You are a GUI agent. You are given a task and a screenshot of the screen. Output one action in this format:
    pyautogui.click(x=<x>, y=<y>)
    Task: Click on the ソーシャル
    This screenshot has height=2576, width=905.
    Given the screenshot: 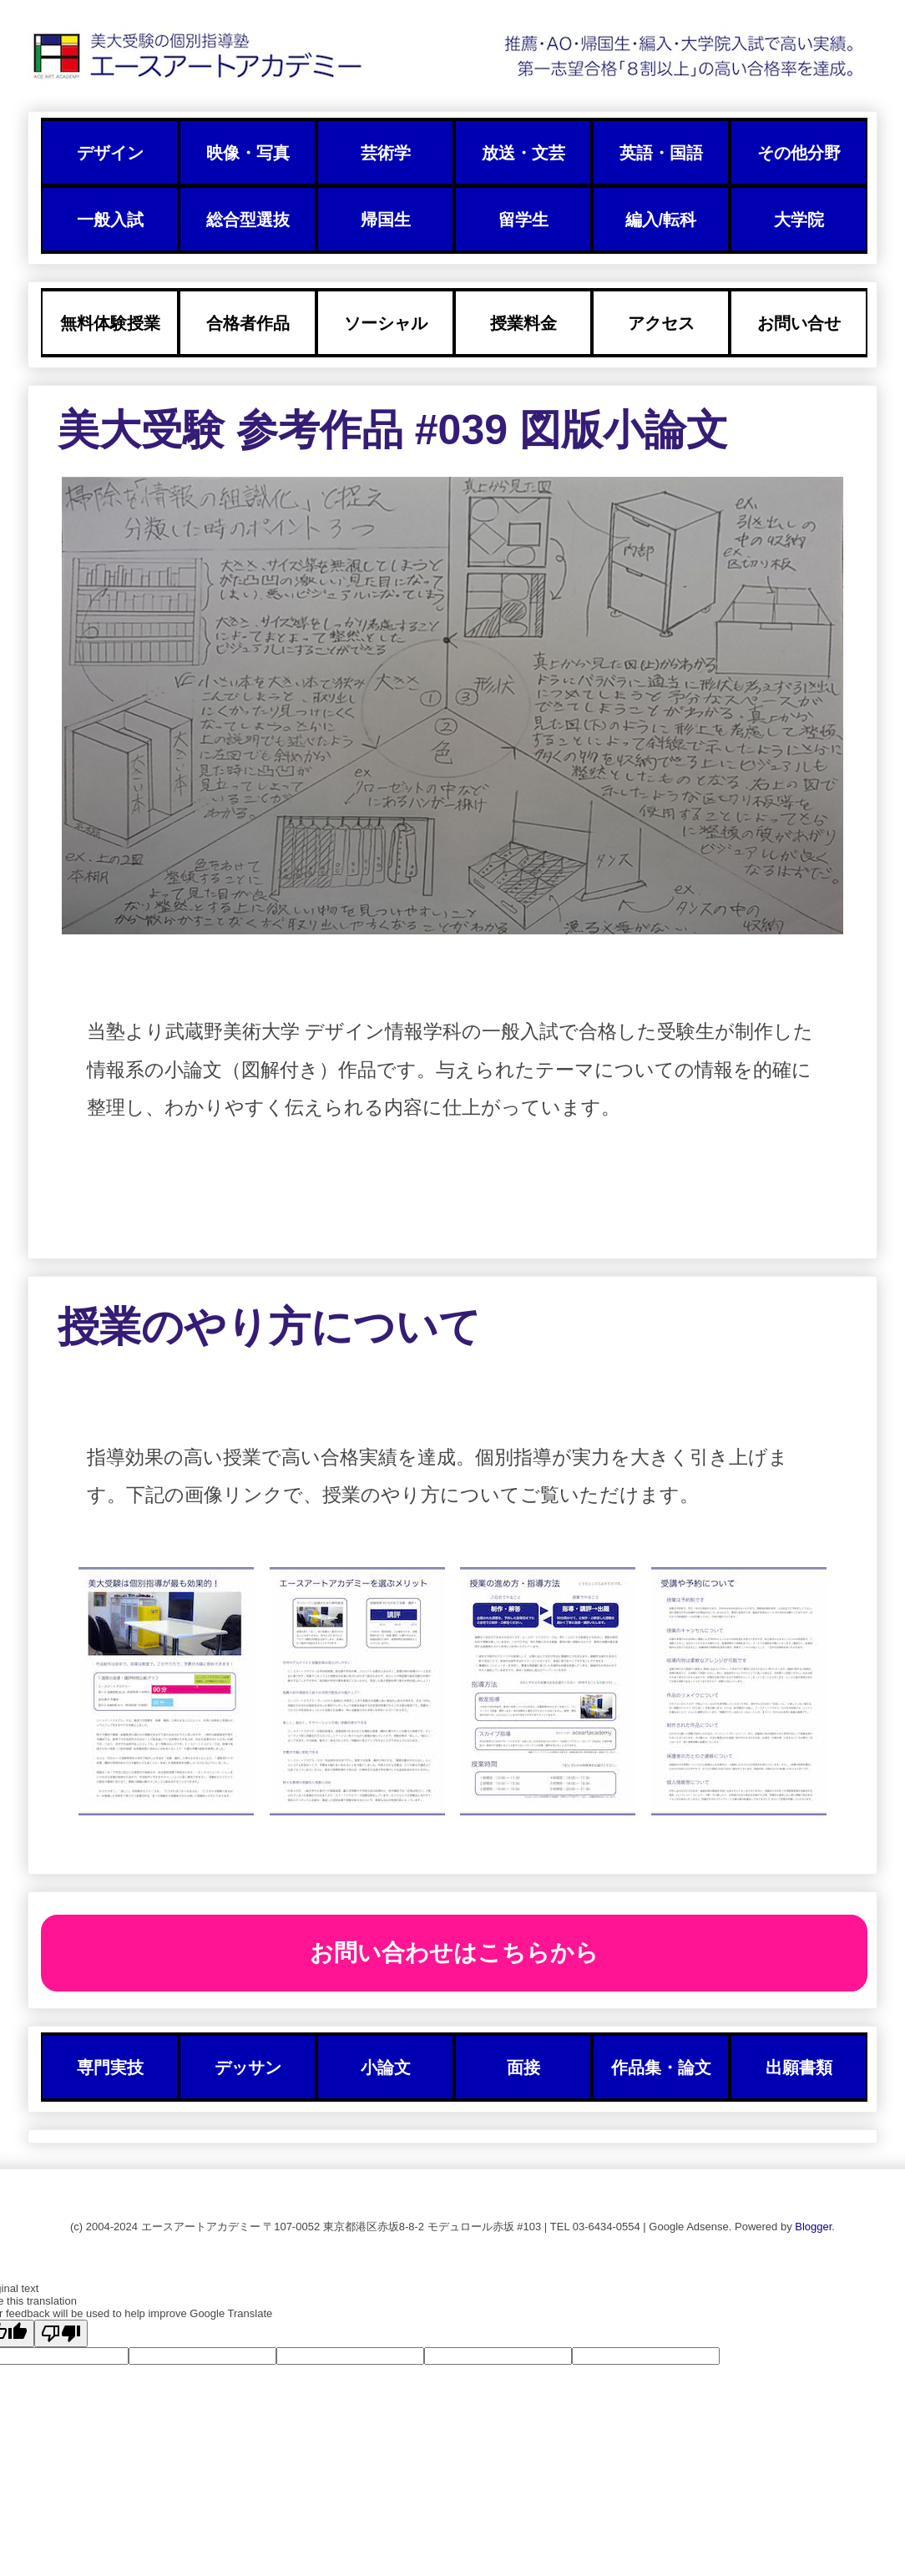 What is the action you would take?
    pyautogui.click(x=385, y=323)
    